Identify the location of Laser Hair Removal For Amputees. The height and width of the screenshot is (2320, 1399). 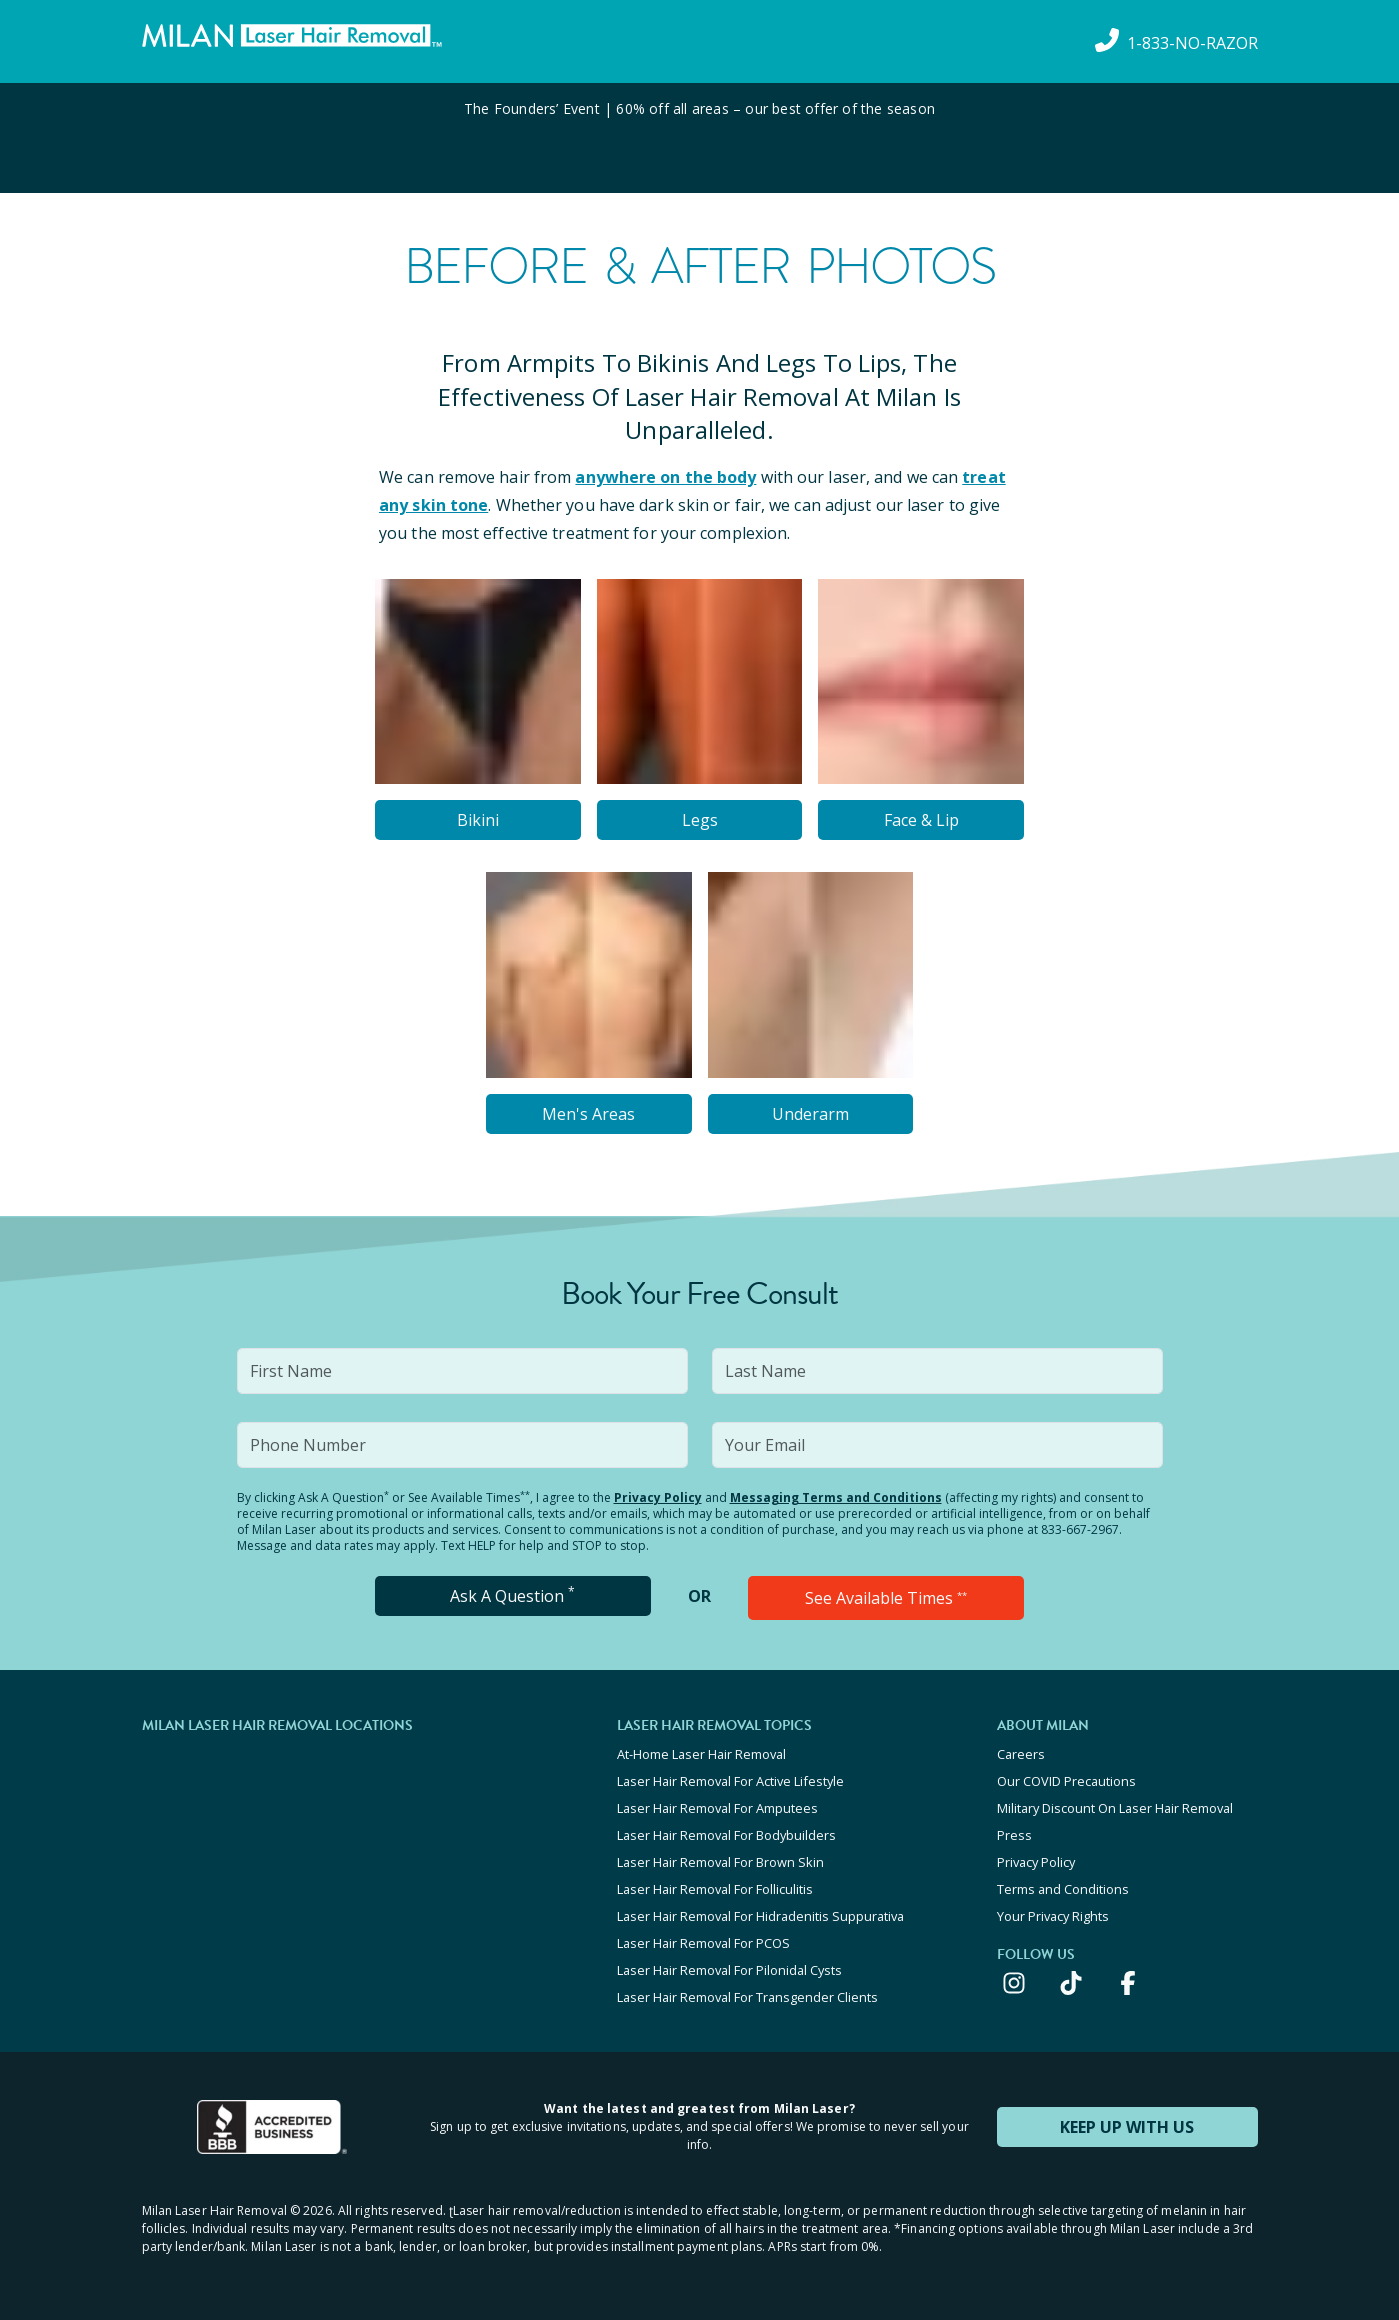
(717, 1808).